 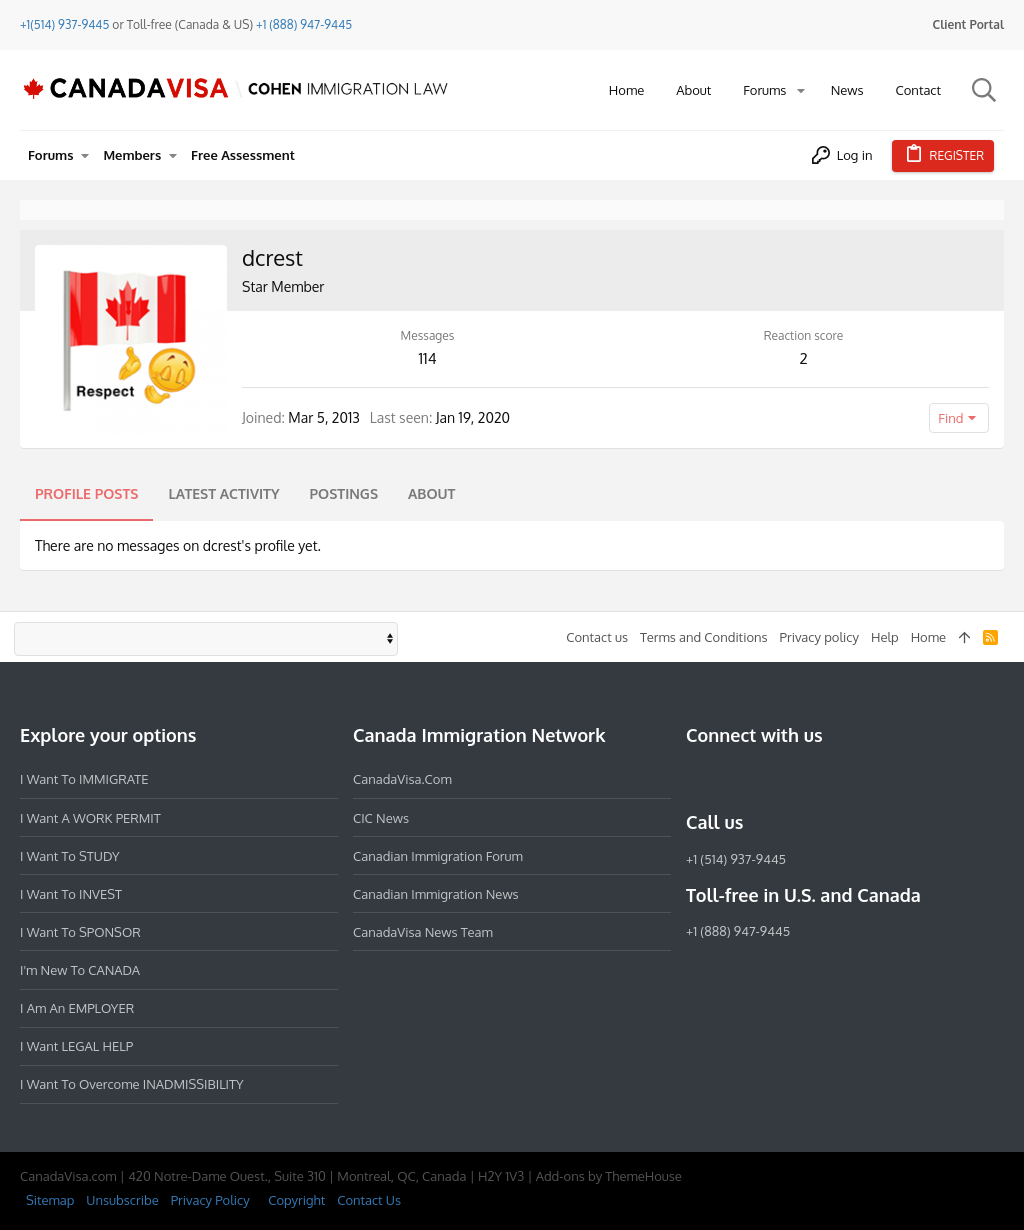 I want to click on I want to STUDY, so click(x=69, y=856).